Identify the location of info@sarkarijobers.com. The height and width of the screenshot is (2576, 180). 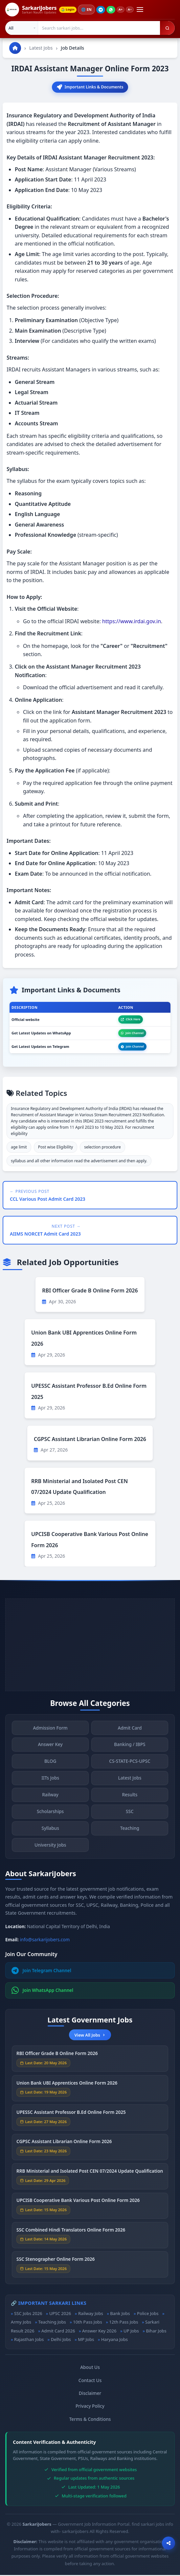
(45, 1940).